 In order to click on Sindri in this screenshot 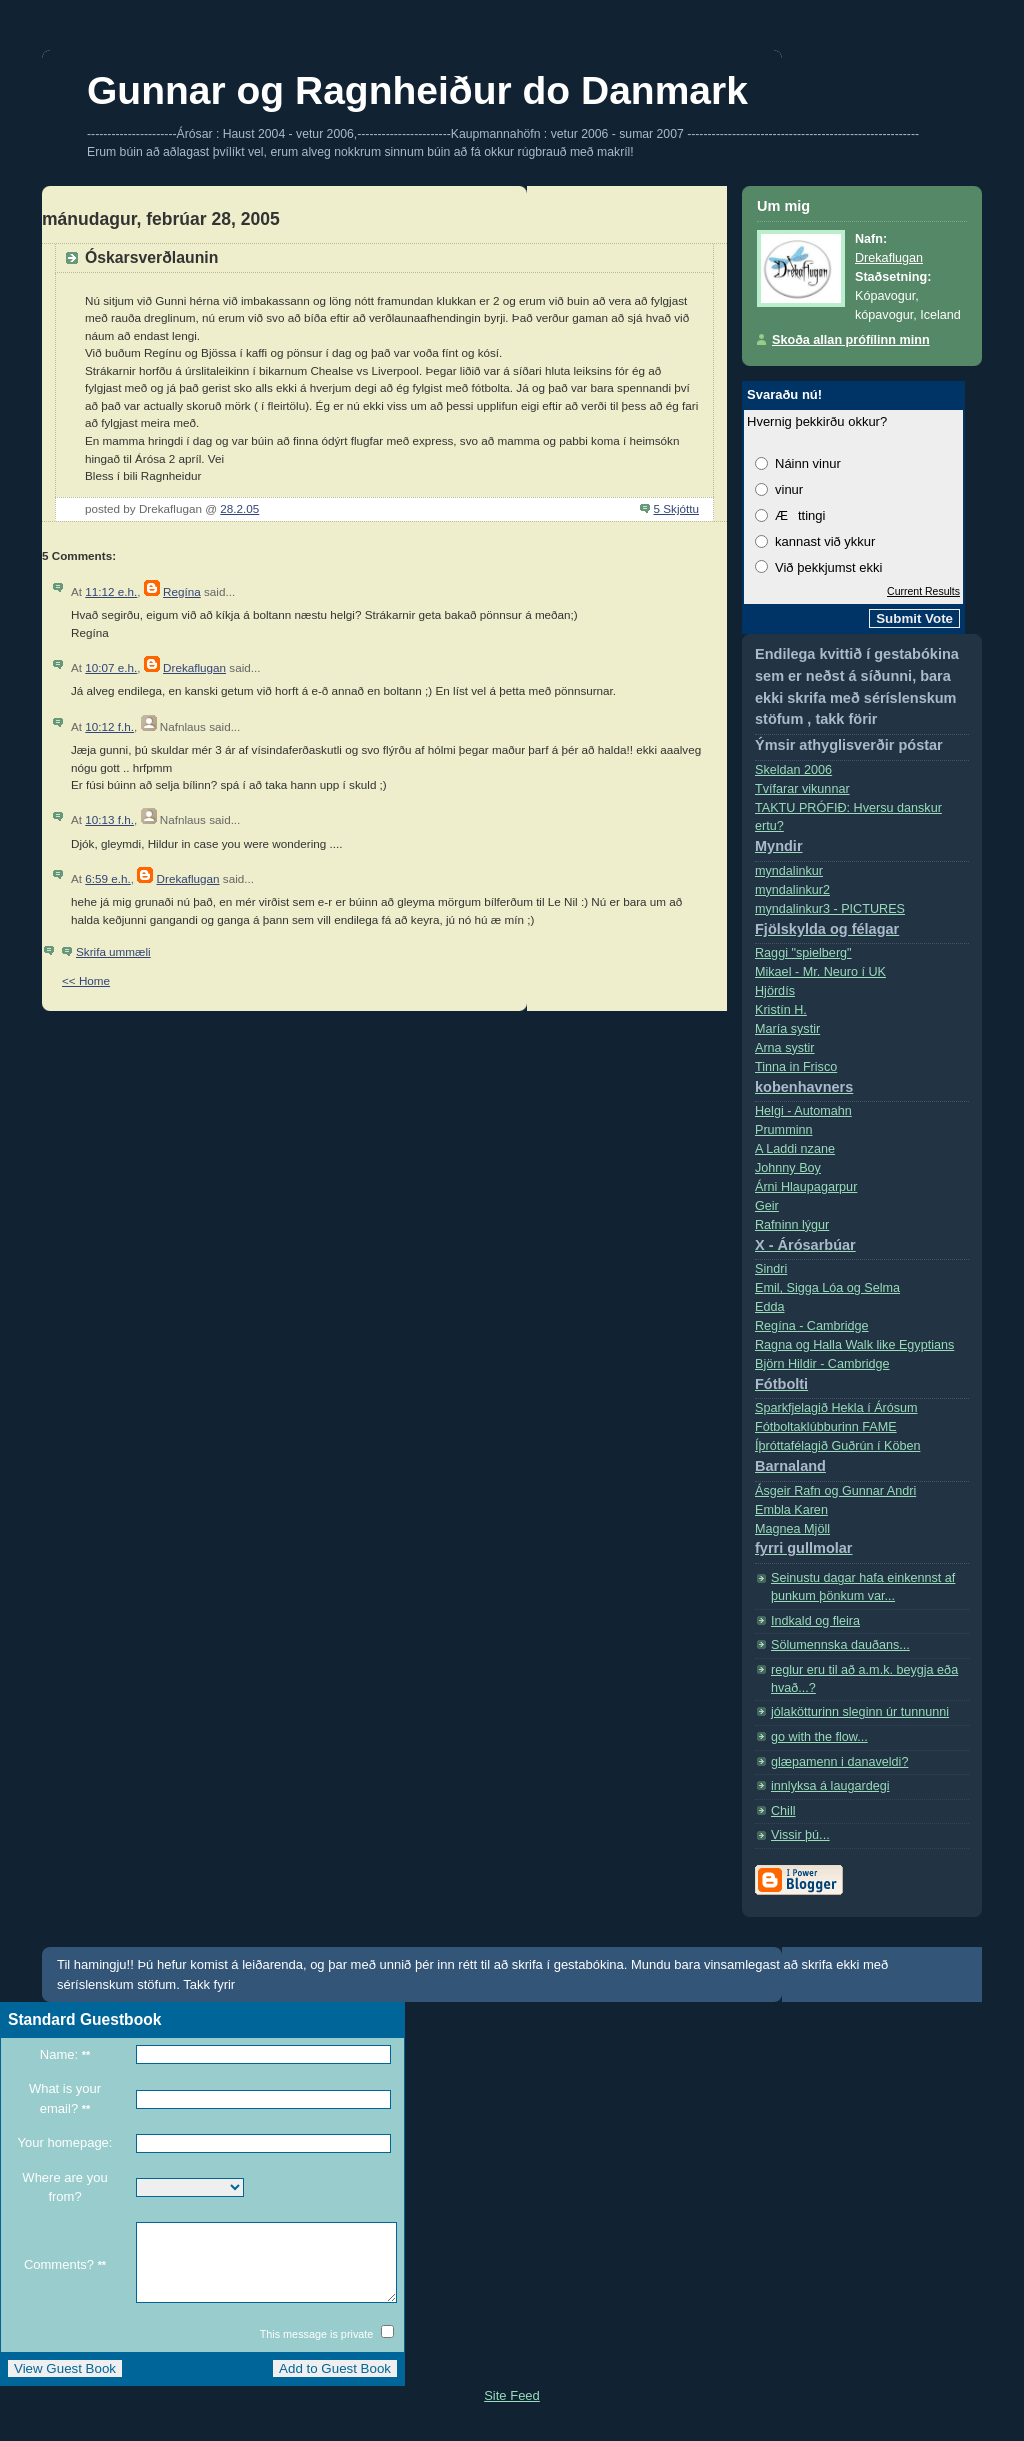, I will do `click(771, 1269)`.